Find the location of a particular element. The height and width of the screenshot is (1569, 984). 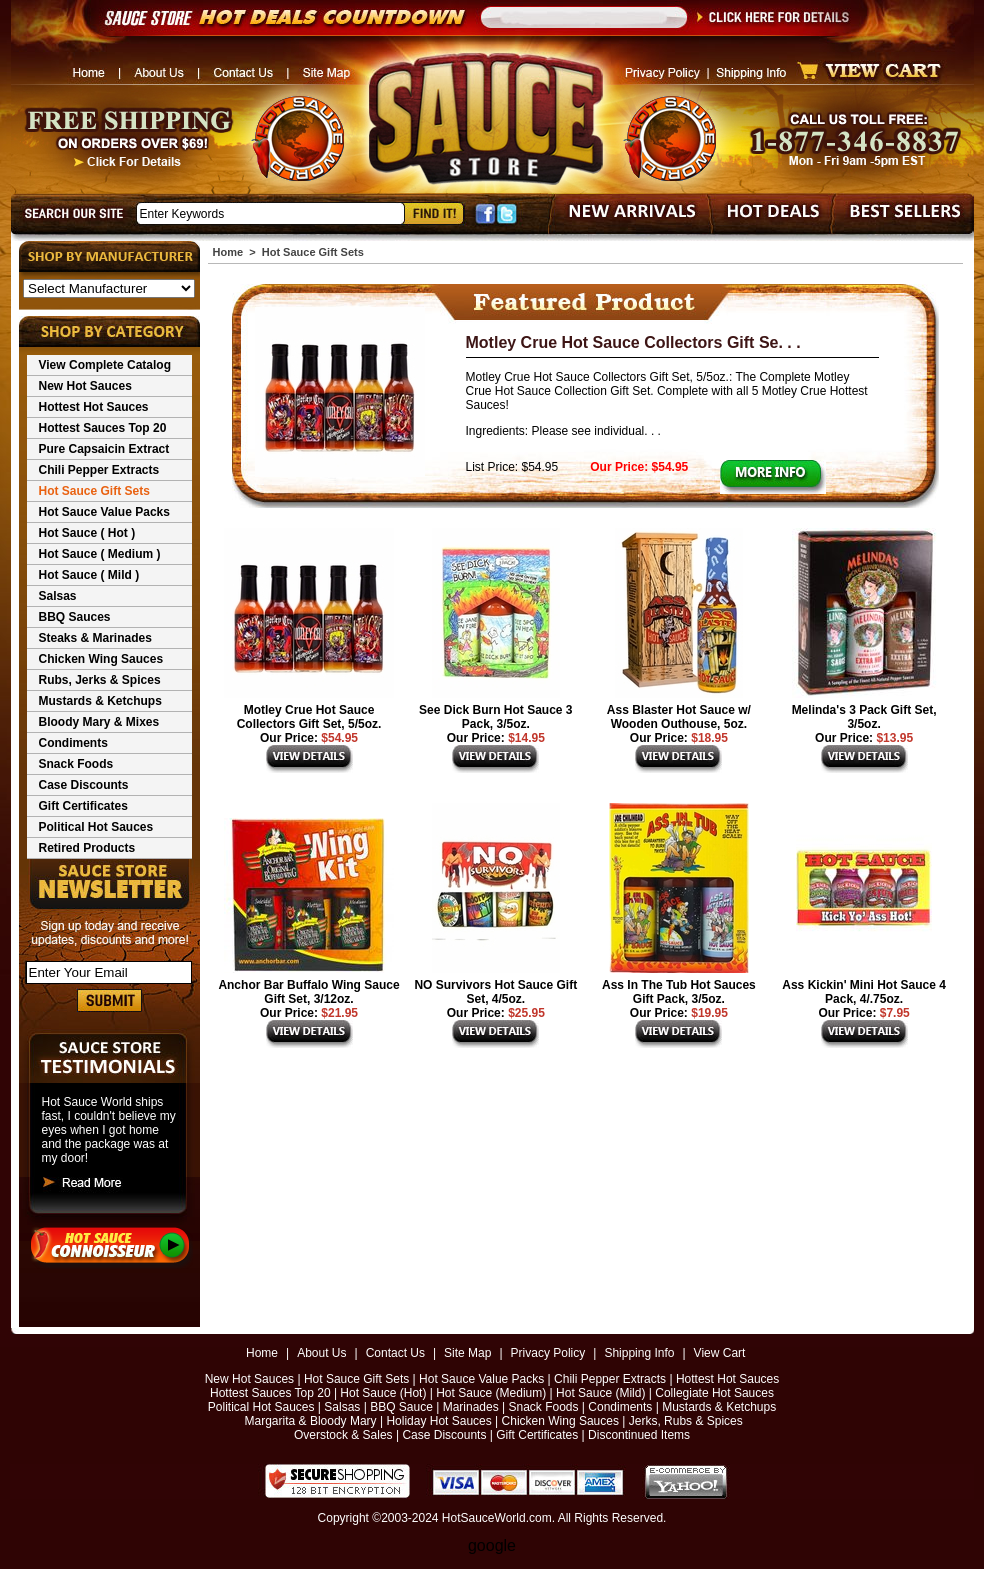

Ass In The Tub Hot Sauces Gift Pack, 3/5oz. is located at coordinates (679, 992).